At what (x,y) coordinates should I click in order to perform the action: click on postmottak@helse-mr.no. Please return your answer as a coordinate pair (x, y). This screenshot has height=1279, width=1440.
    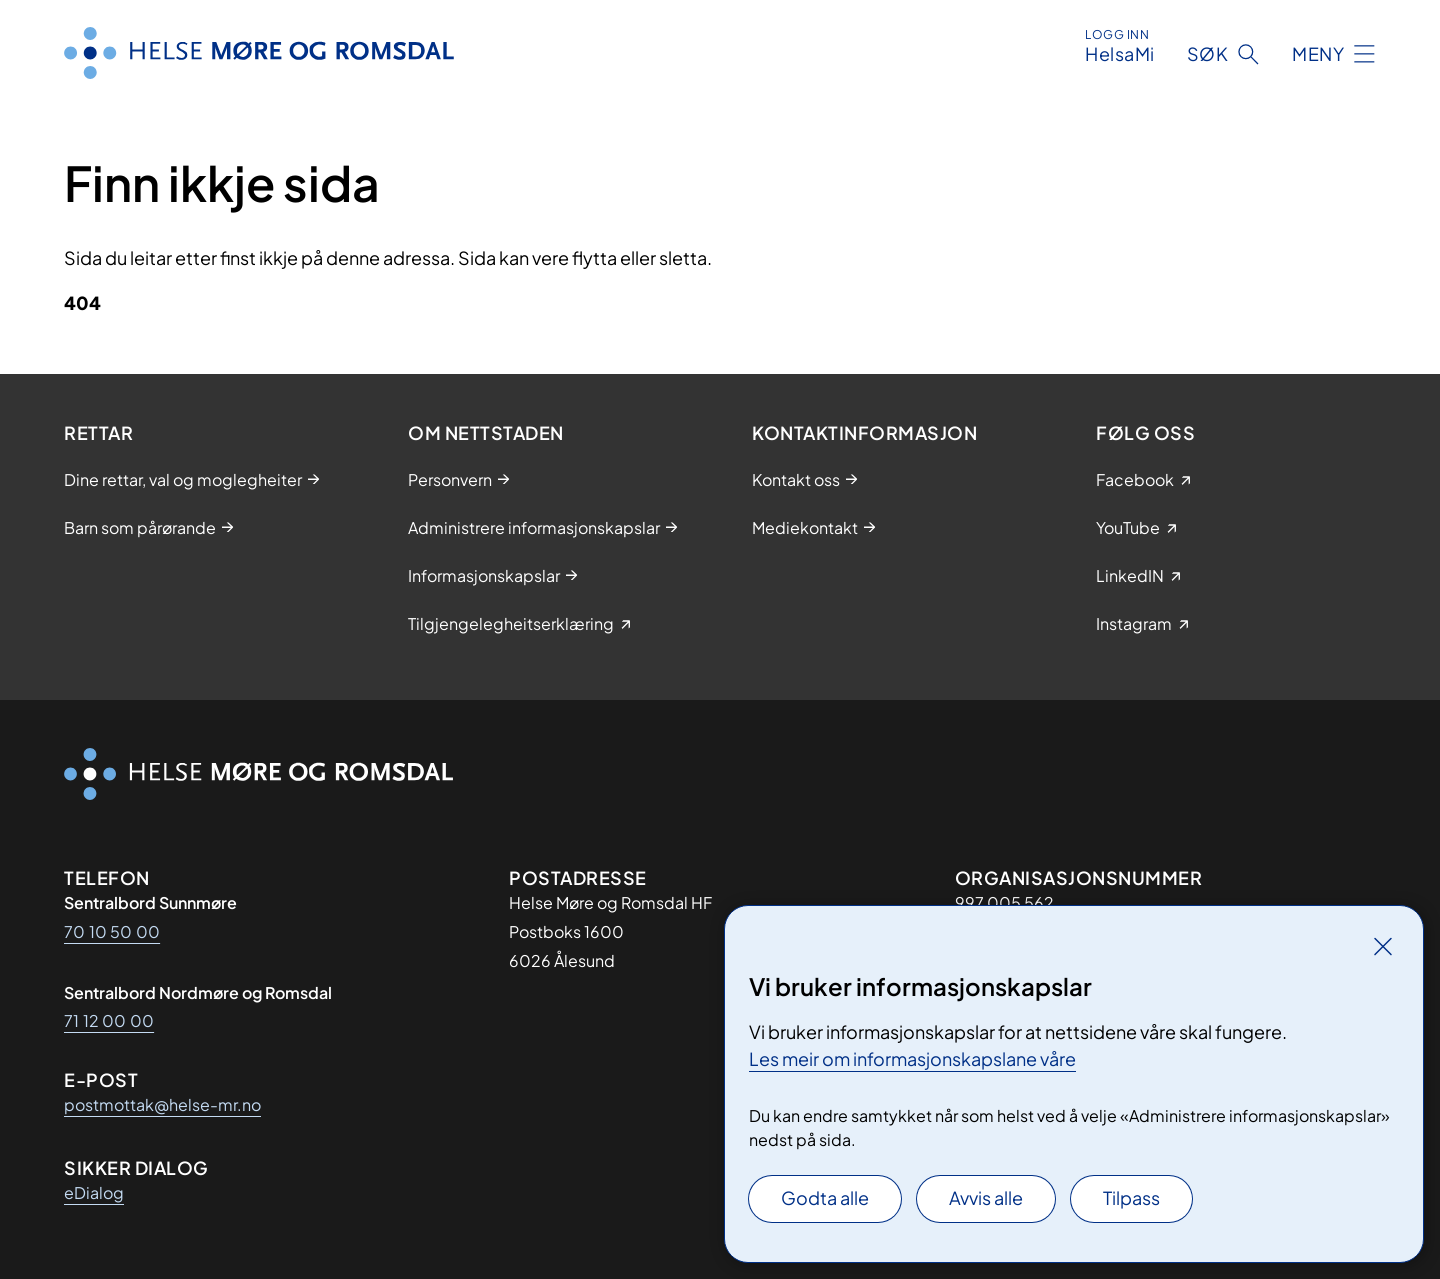
    Looking at the image, I should click on (162, 1104).